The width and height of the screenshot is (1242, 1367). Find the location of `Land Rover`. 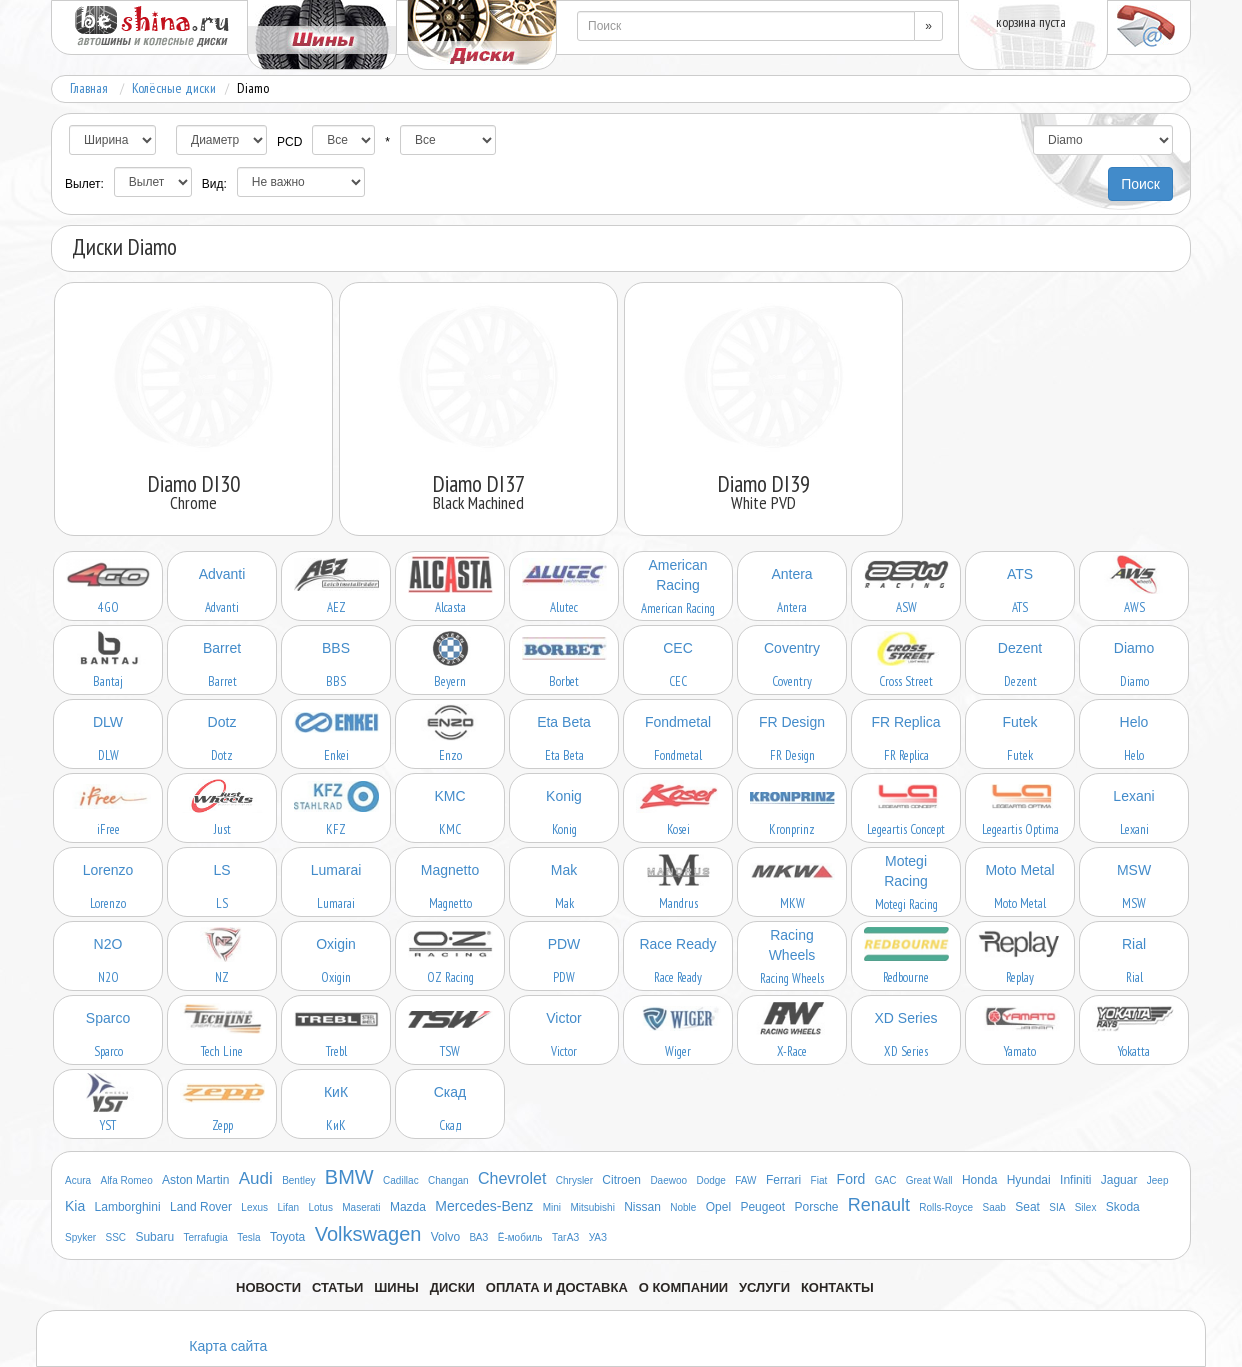

Land Rover is located at coordinates (201, 1207).